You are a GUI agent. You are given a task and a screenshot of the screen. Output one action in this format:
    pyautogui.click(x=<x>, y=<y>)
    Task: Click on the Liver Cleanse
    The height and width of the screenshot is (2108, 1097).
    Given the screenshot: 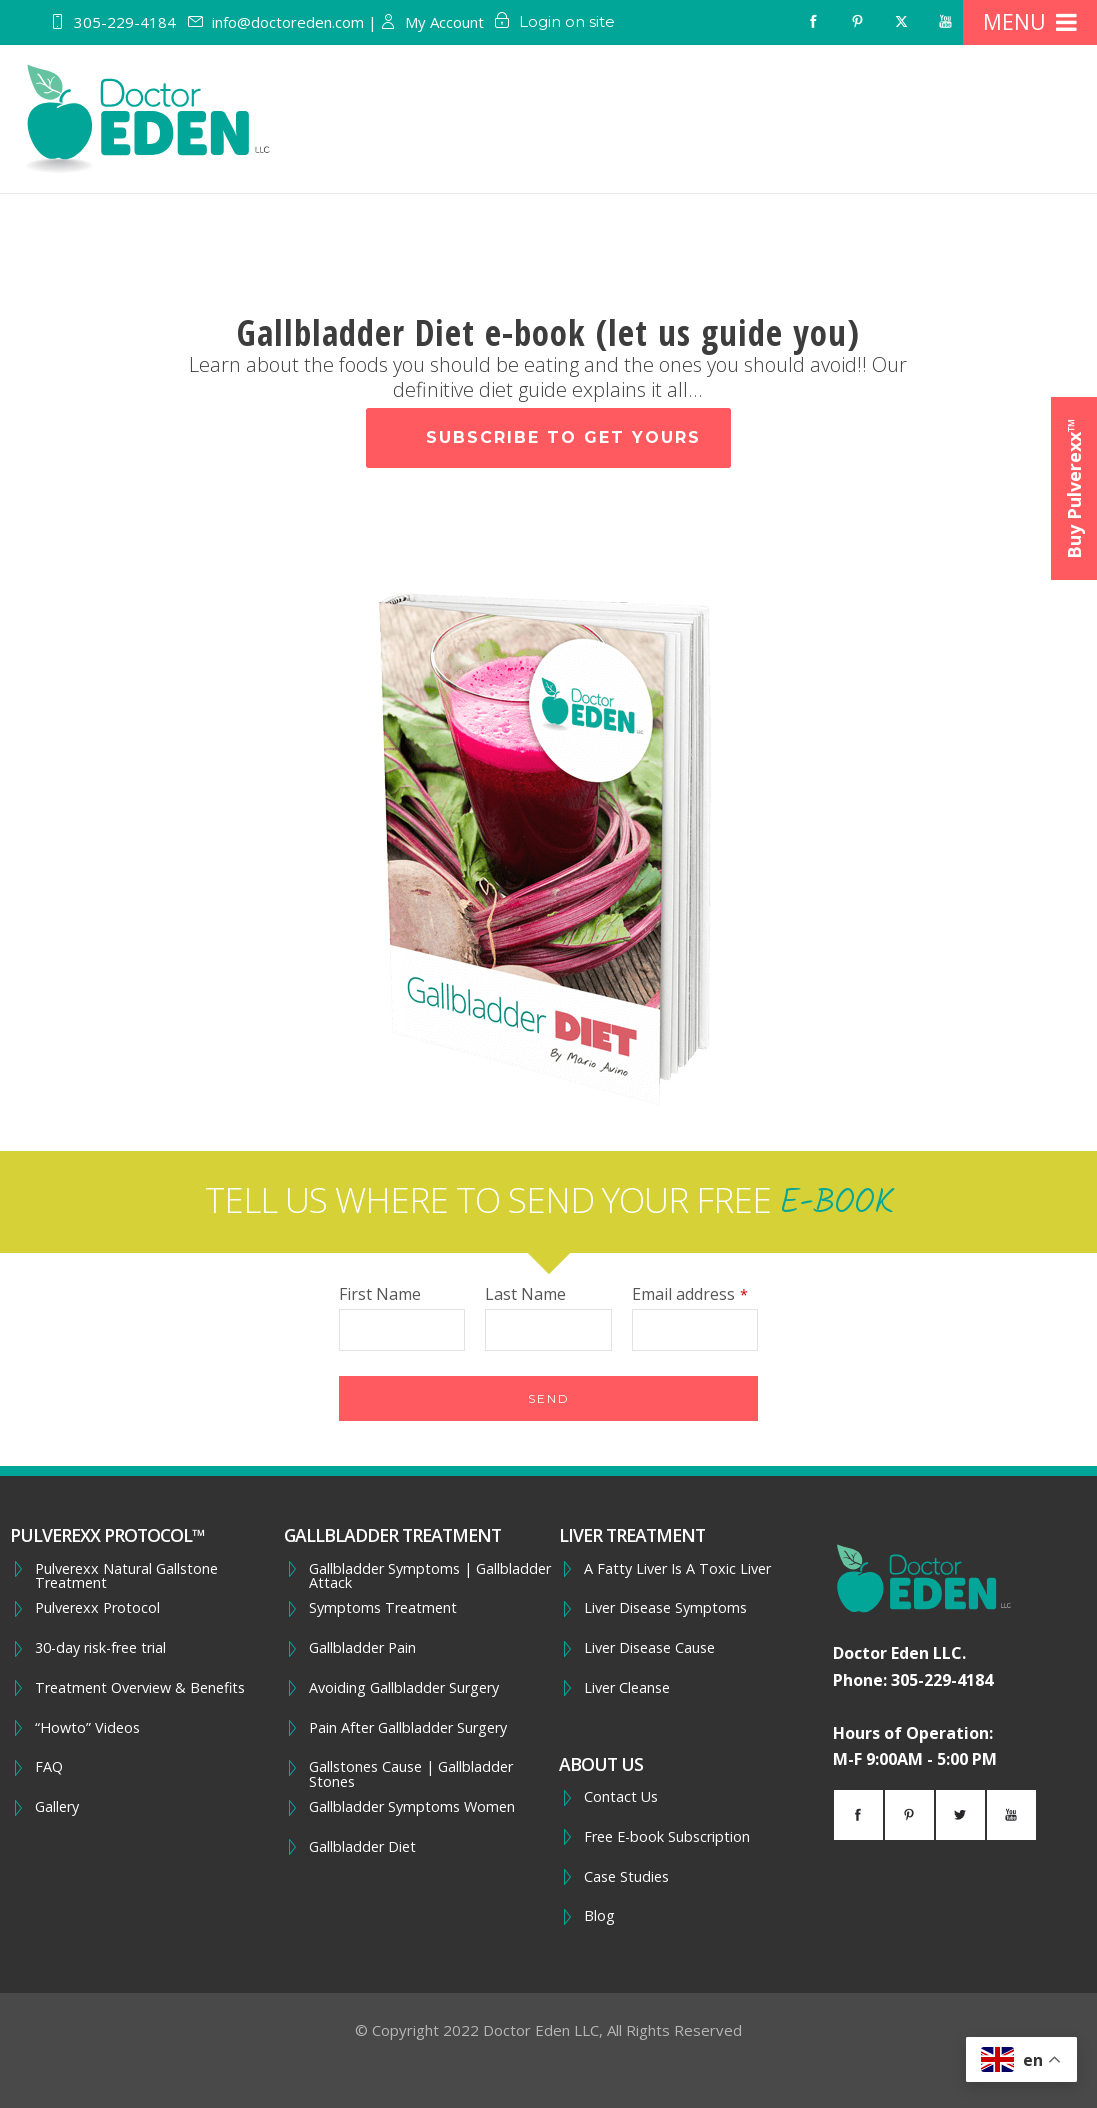 What is the action you would take?
    pyautogui.click(x=627, y=1688)
    